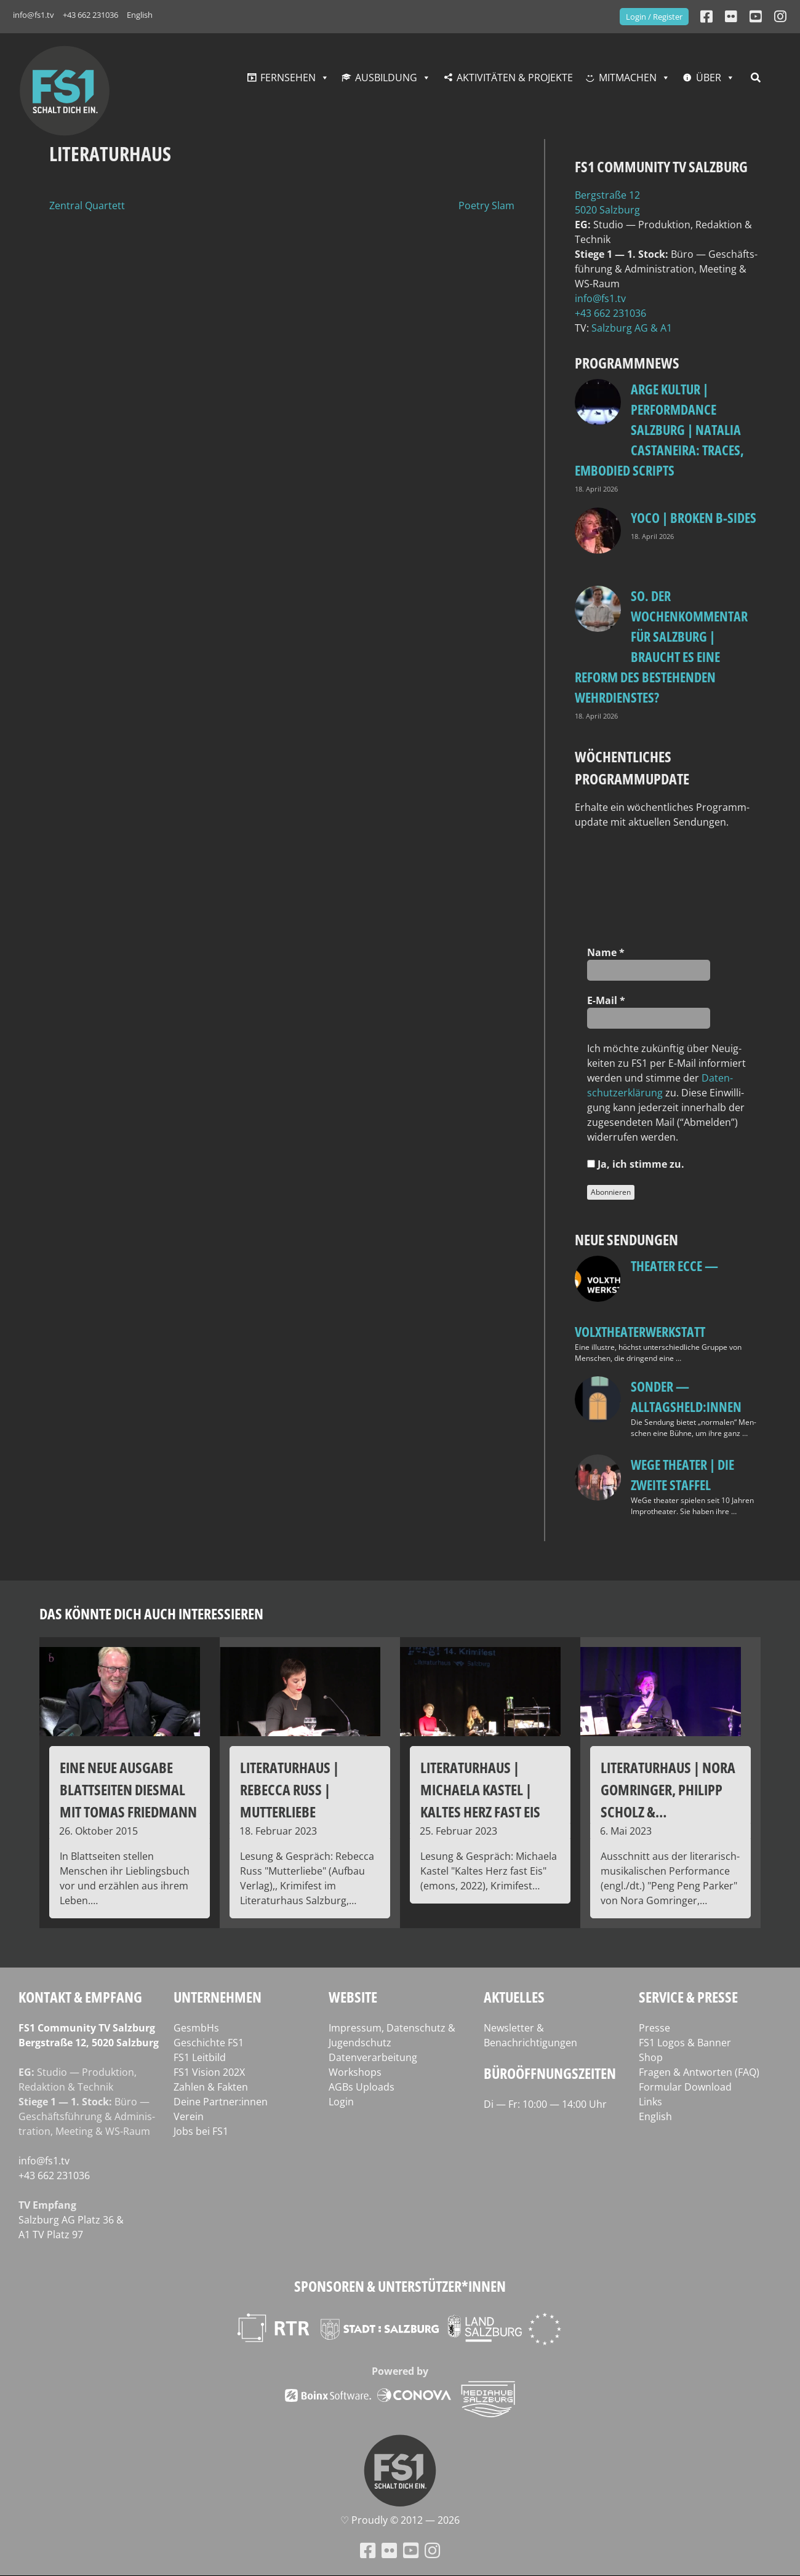 The height and width of the screenshot is (2576, 800). Describe the element at coordinates (33, 14) in the screenshot. I see `info@fs1.tv` at that location.